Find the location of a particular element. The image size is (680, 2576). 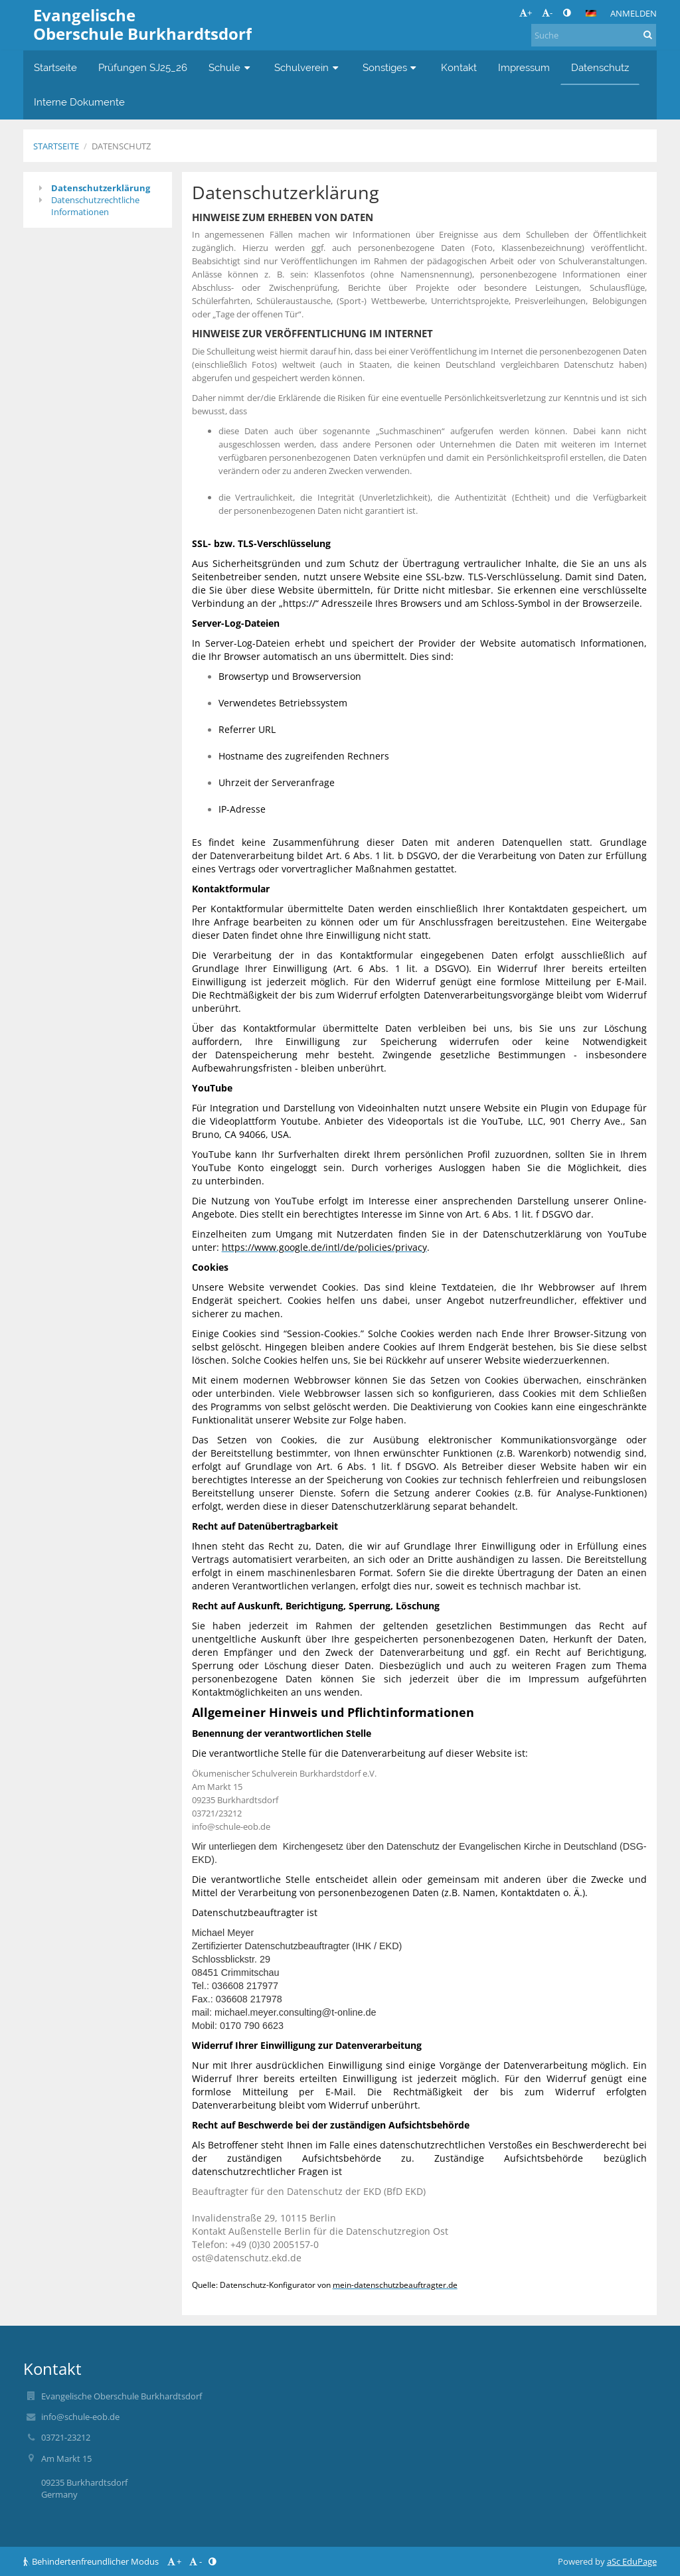

- [button] is located at coordinates (547, 13).